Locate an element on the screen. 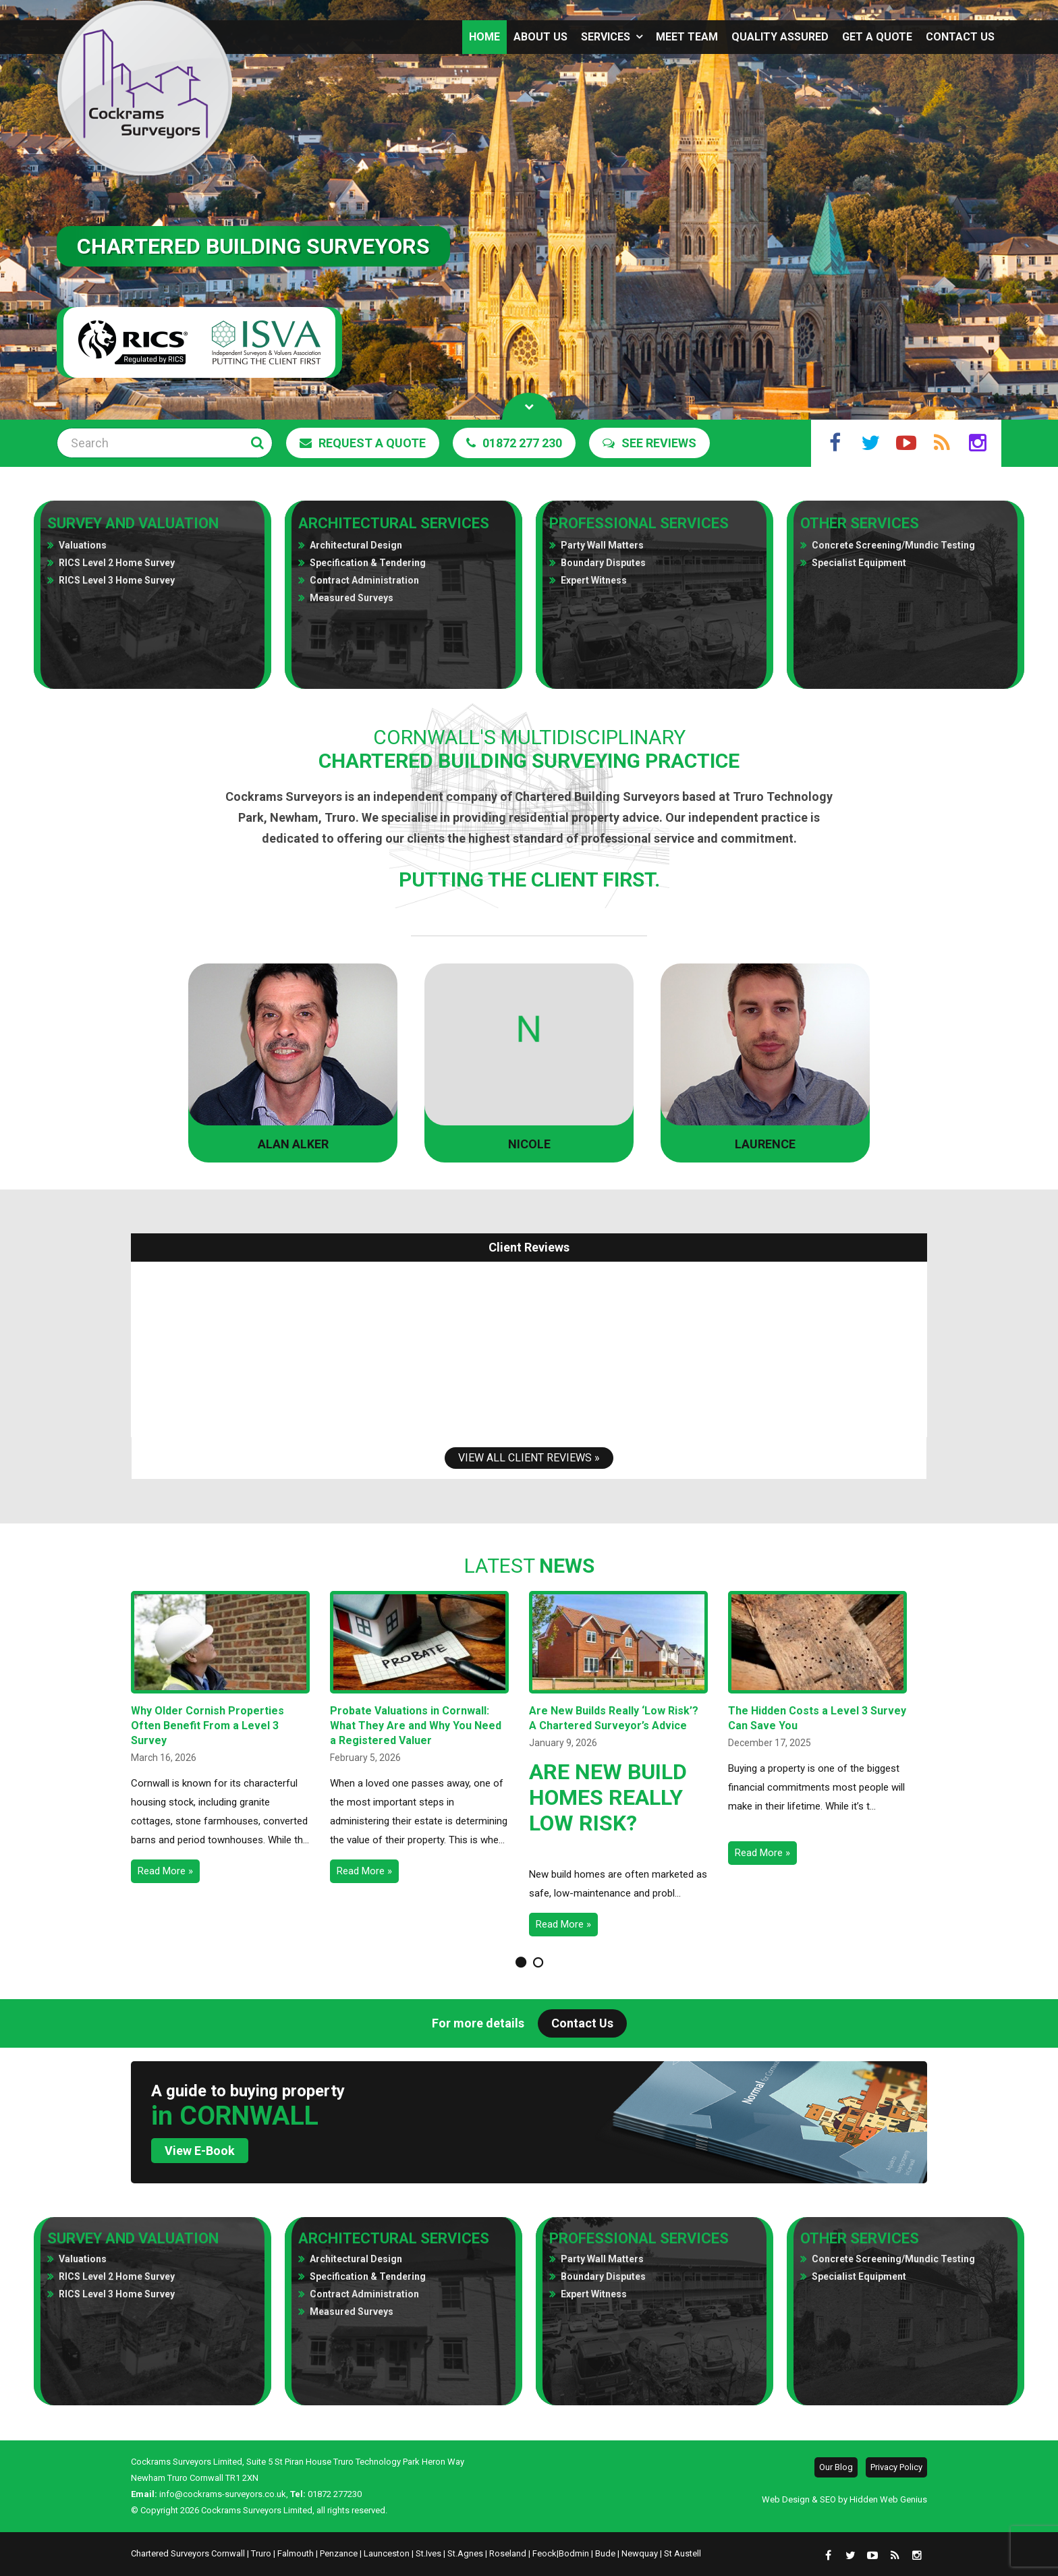 Image resolution: width=1058 pixels, height=2576 pixels. Services is located at coordinates (605, 36).